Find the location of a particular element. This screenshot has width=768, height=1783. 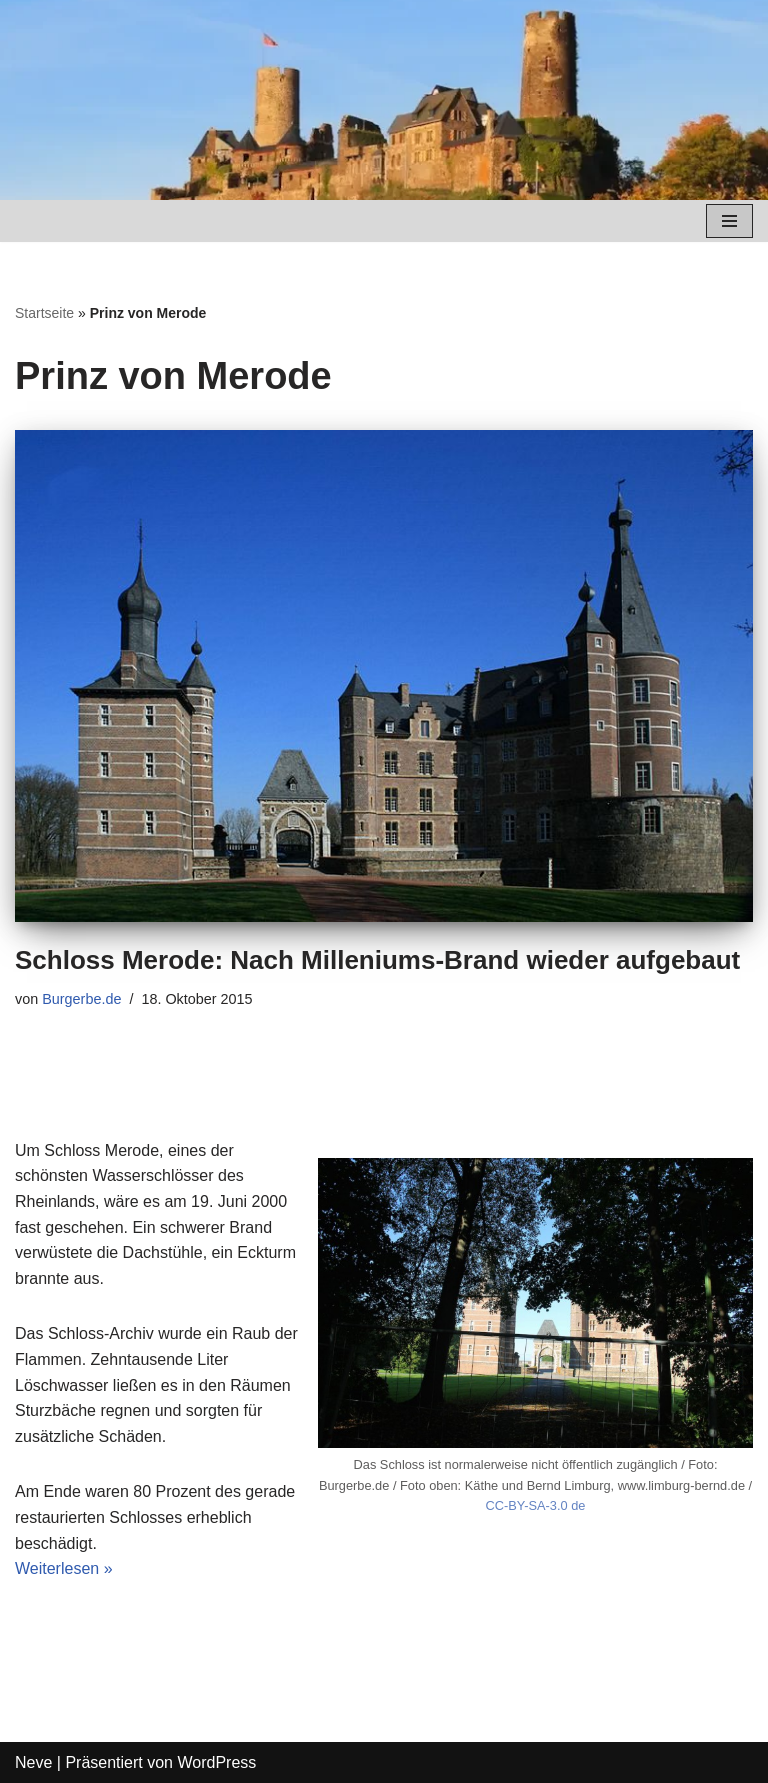

Burgerbe.de is located at coordinates (81, 999).